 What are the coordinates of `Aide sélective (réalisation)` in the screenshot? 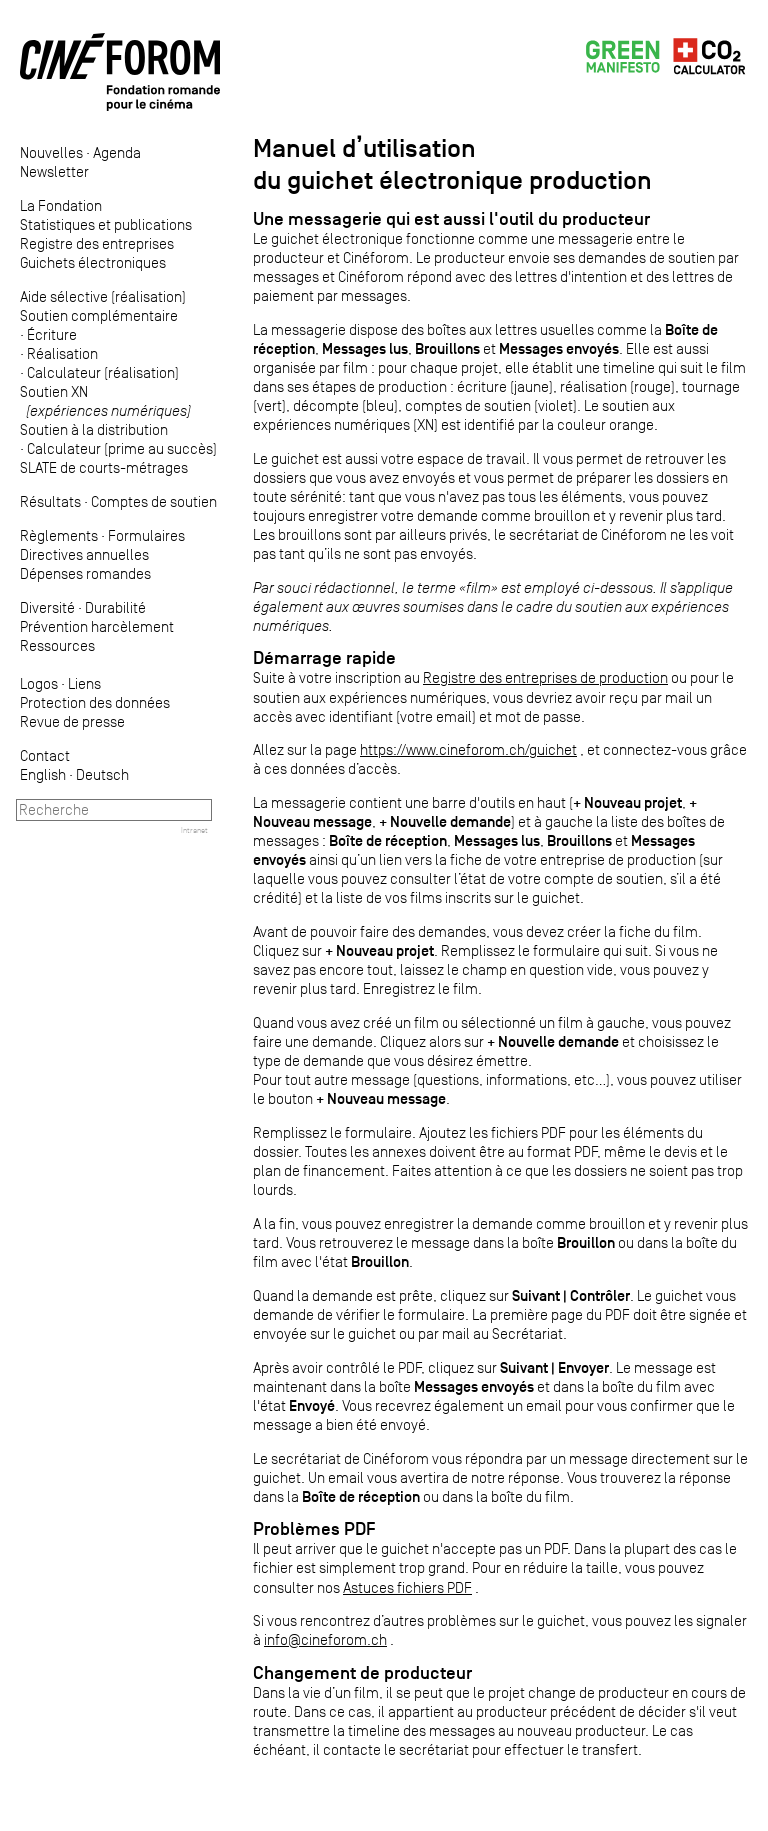 It's located at (103, 296).